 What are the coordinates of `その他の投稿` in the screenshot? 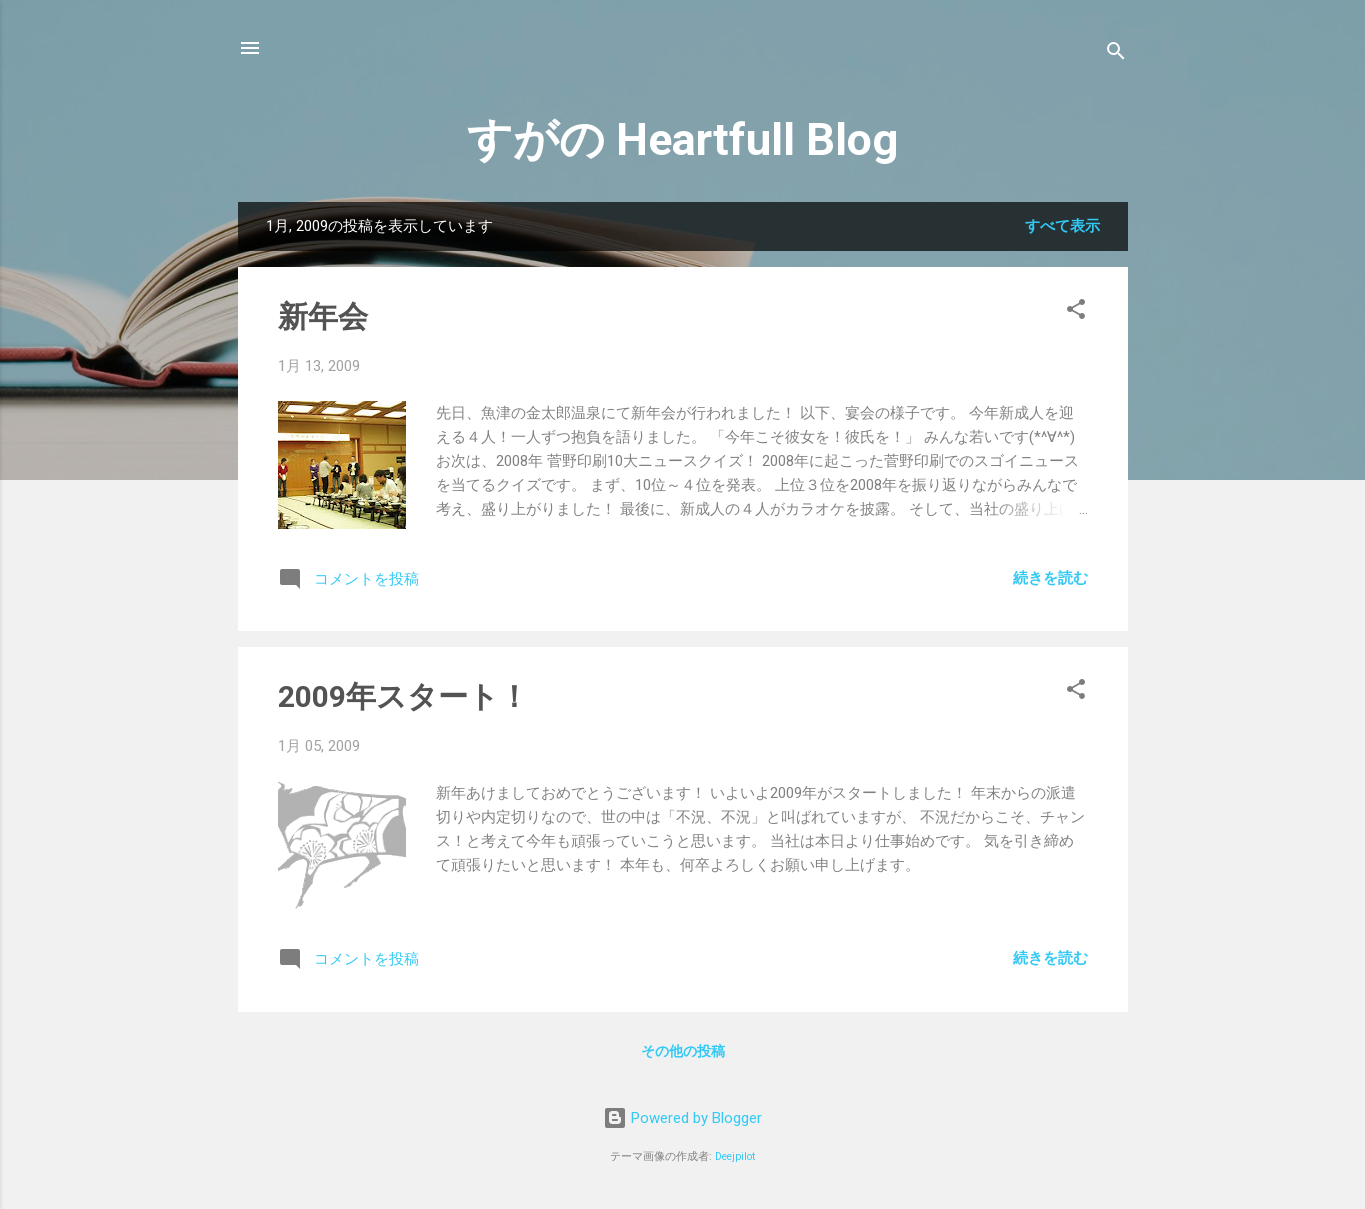 It's located at (683, 1051).